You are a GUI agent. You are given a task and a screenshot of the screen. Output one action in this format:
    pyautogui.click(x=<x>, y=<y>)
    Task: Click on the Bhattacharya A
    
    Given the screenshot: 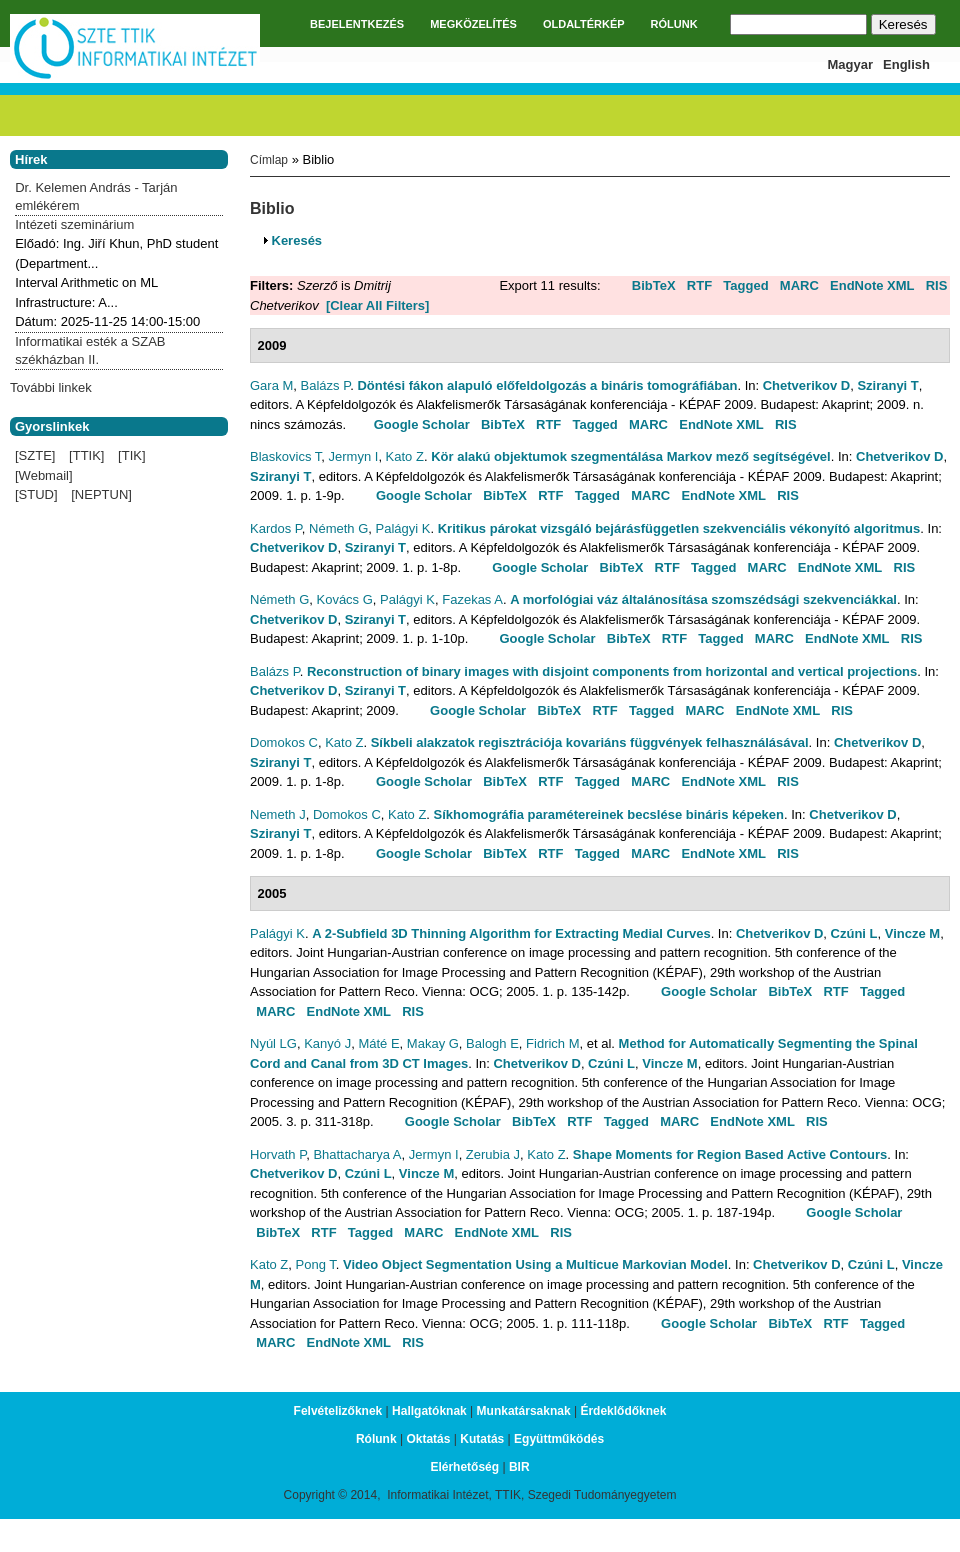 What is the action you would take?
    pyautogui.click(x=357, y=1154)
    